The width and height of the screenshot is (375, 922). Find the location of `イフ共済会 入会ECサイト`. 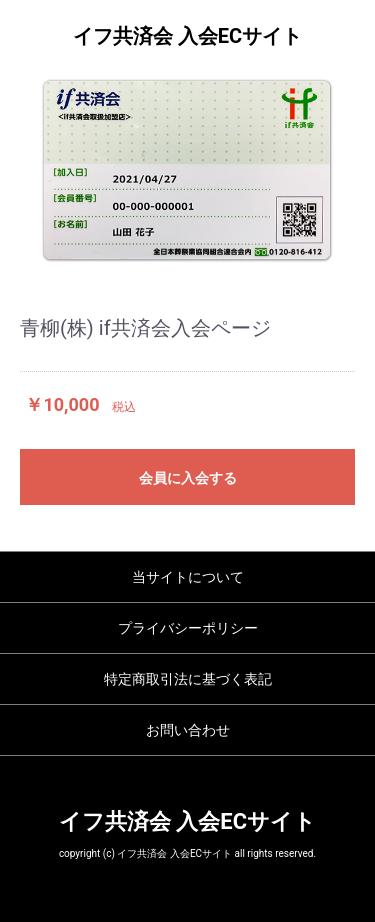

イフ共済会 入会ECサイト is located at coordinates (187, 36).